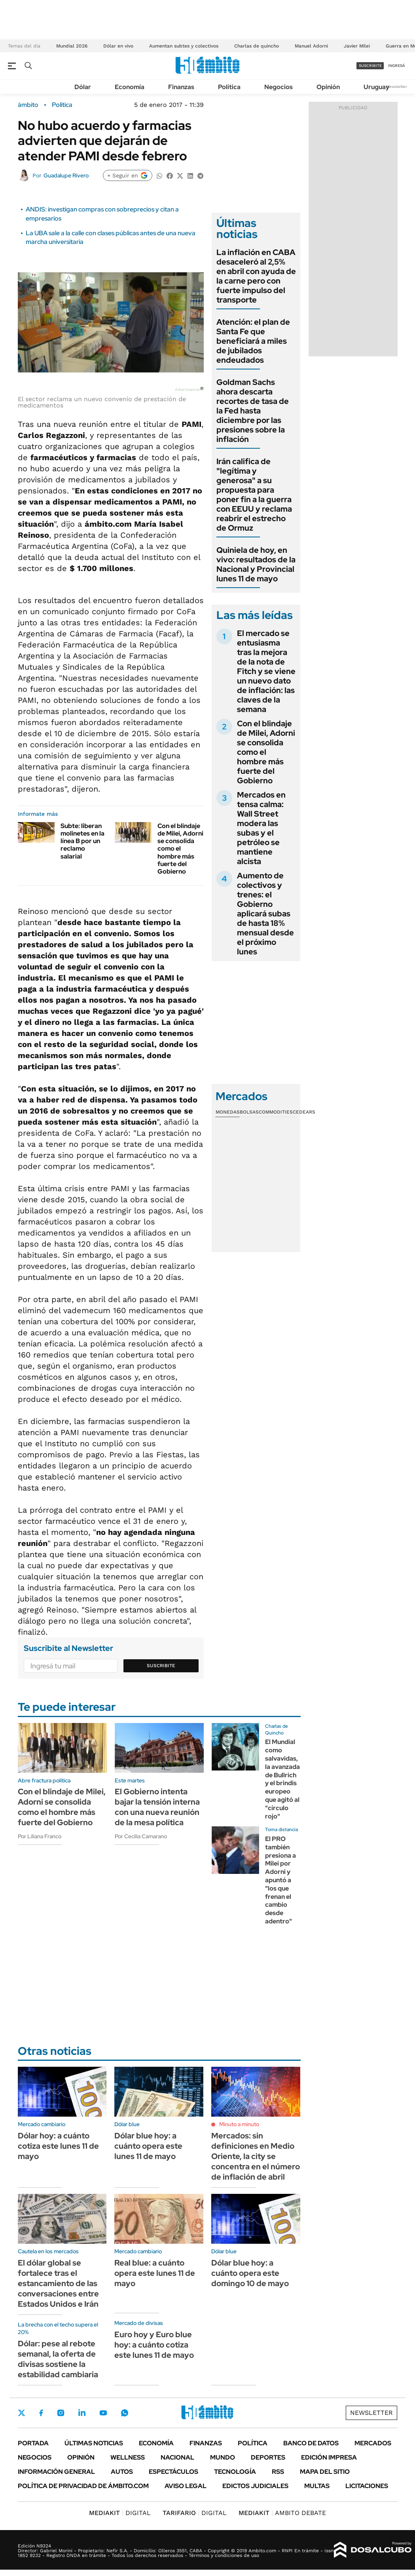 The width and height of the screenshot is (415, 2576). Describe the element at coordinates (157, 1807) in the screenshot. I see `El Gobierno intenta bajar la tensión interna con una nueva reunión de la mesa política` at that location.